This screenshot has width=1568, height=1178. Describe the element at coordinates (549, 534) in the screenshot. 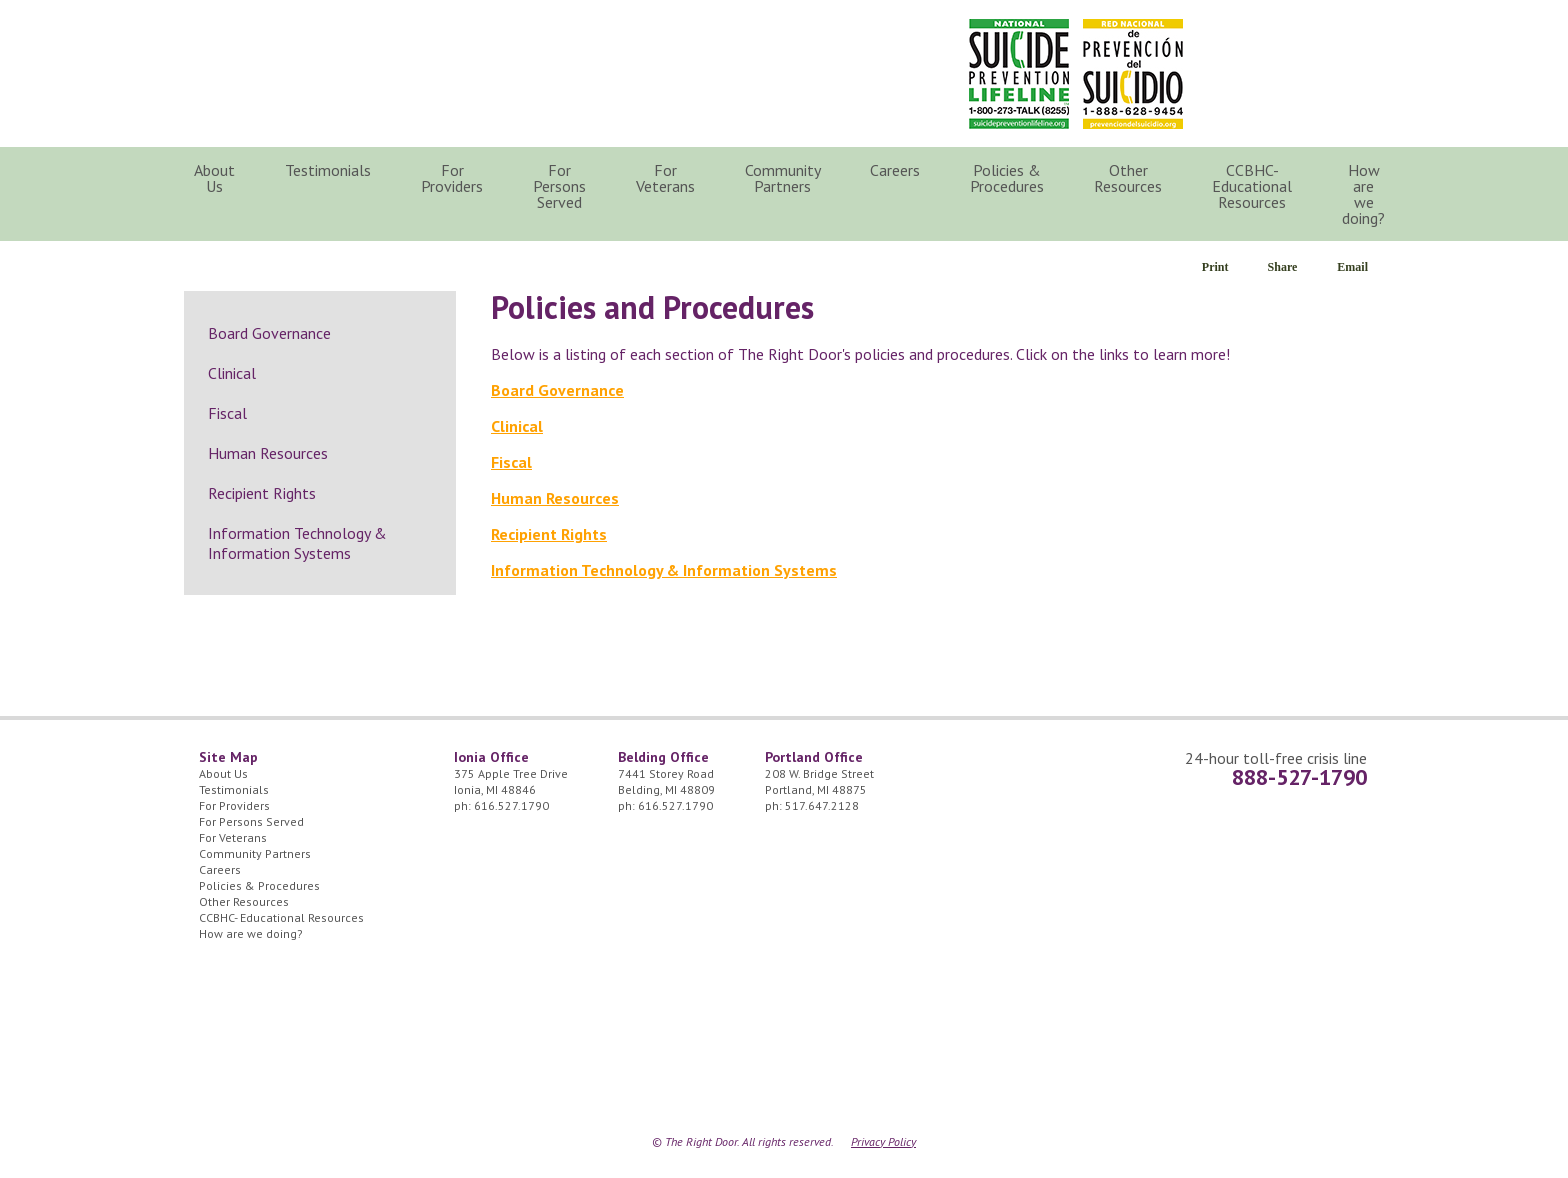

I see `Recipient Rights` at that location.